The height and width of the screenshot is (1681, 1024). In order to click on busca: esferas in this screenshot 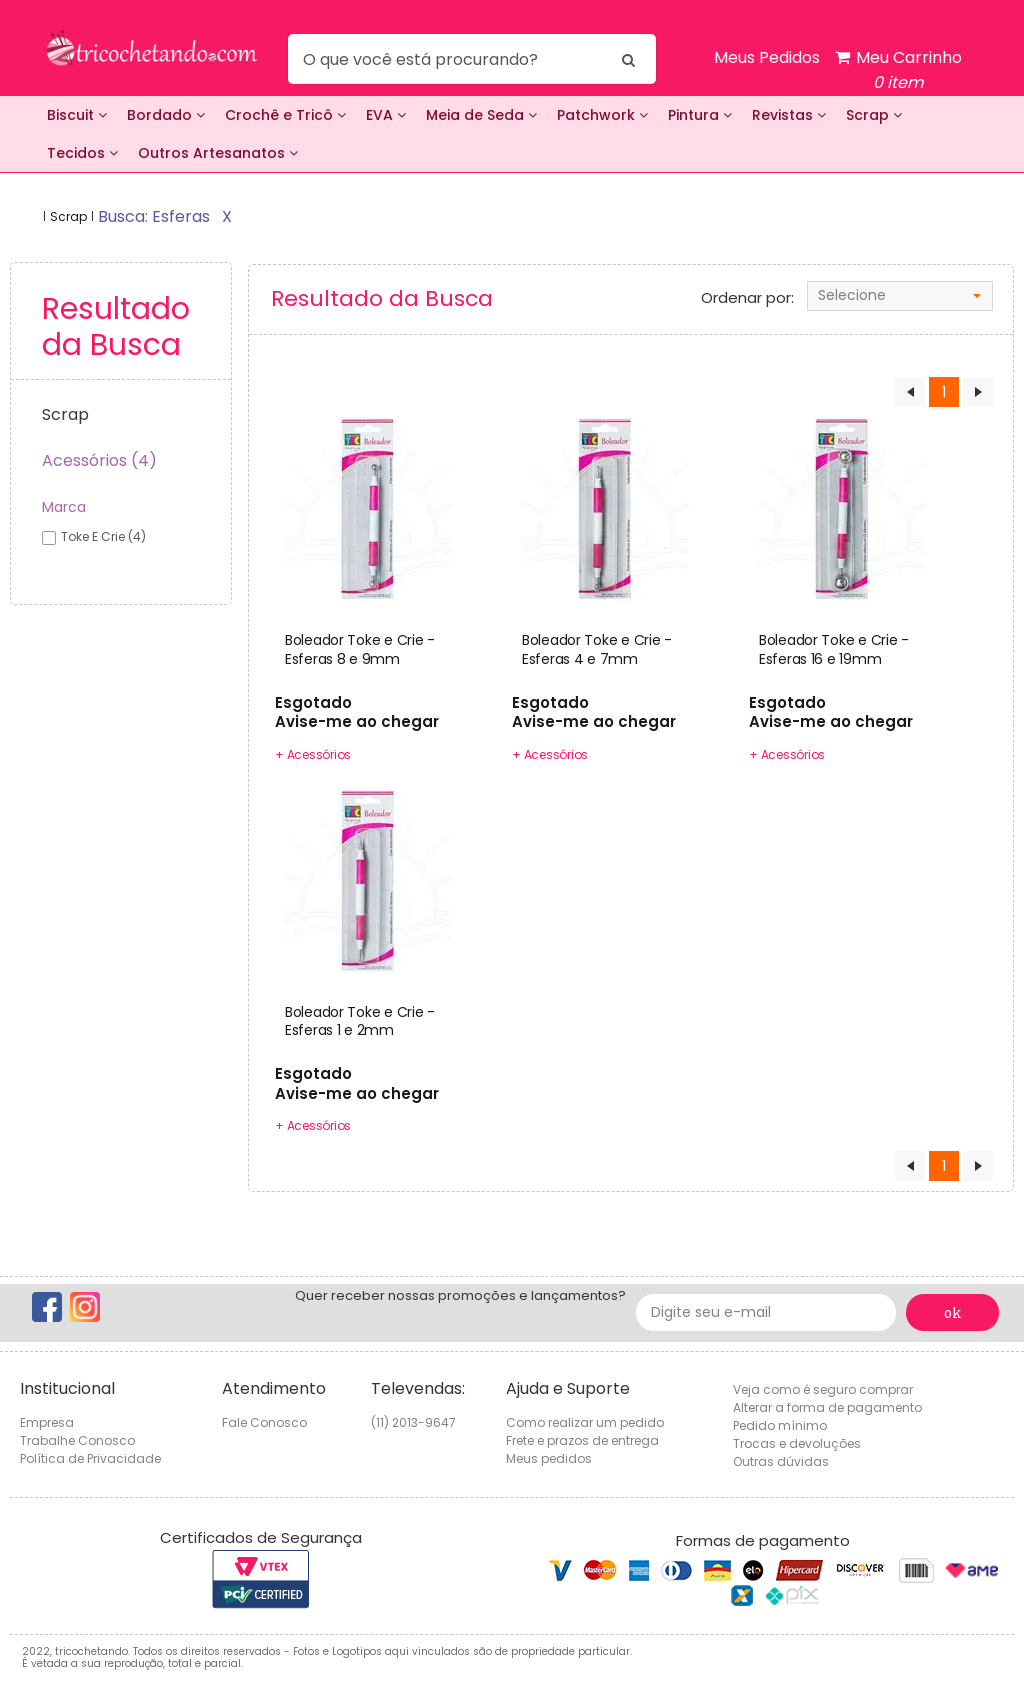, I will do `click(154, 216)`.